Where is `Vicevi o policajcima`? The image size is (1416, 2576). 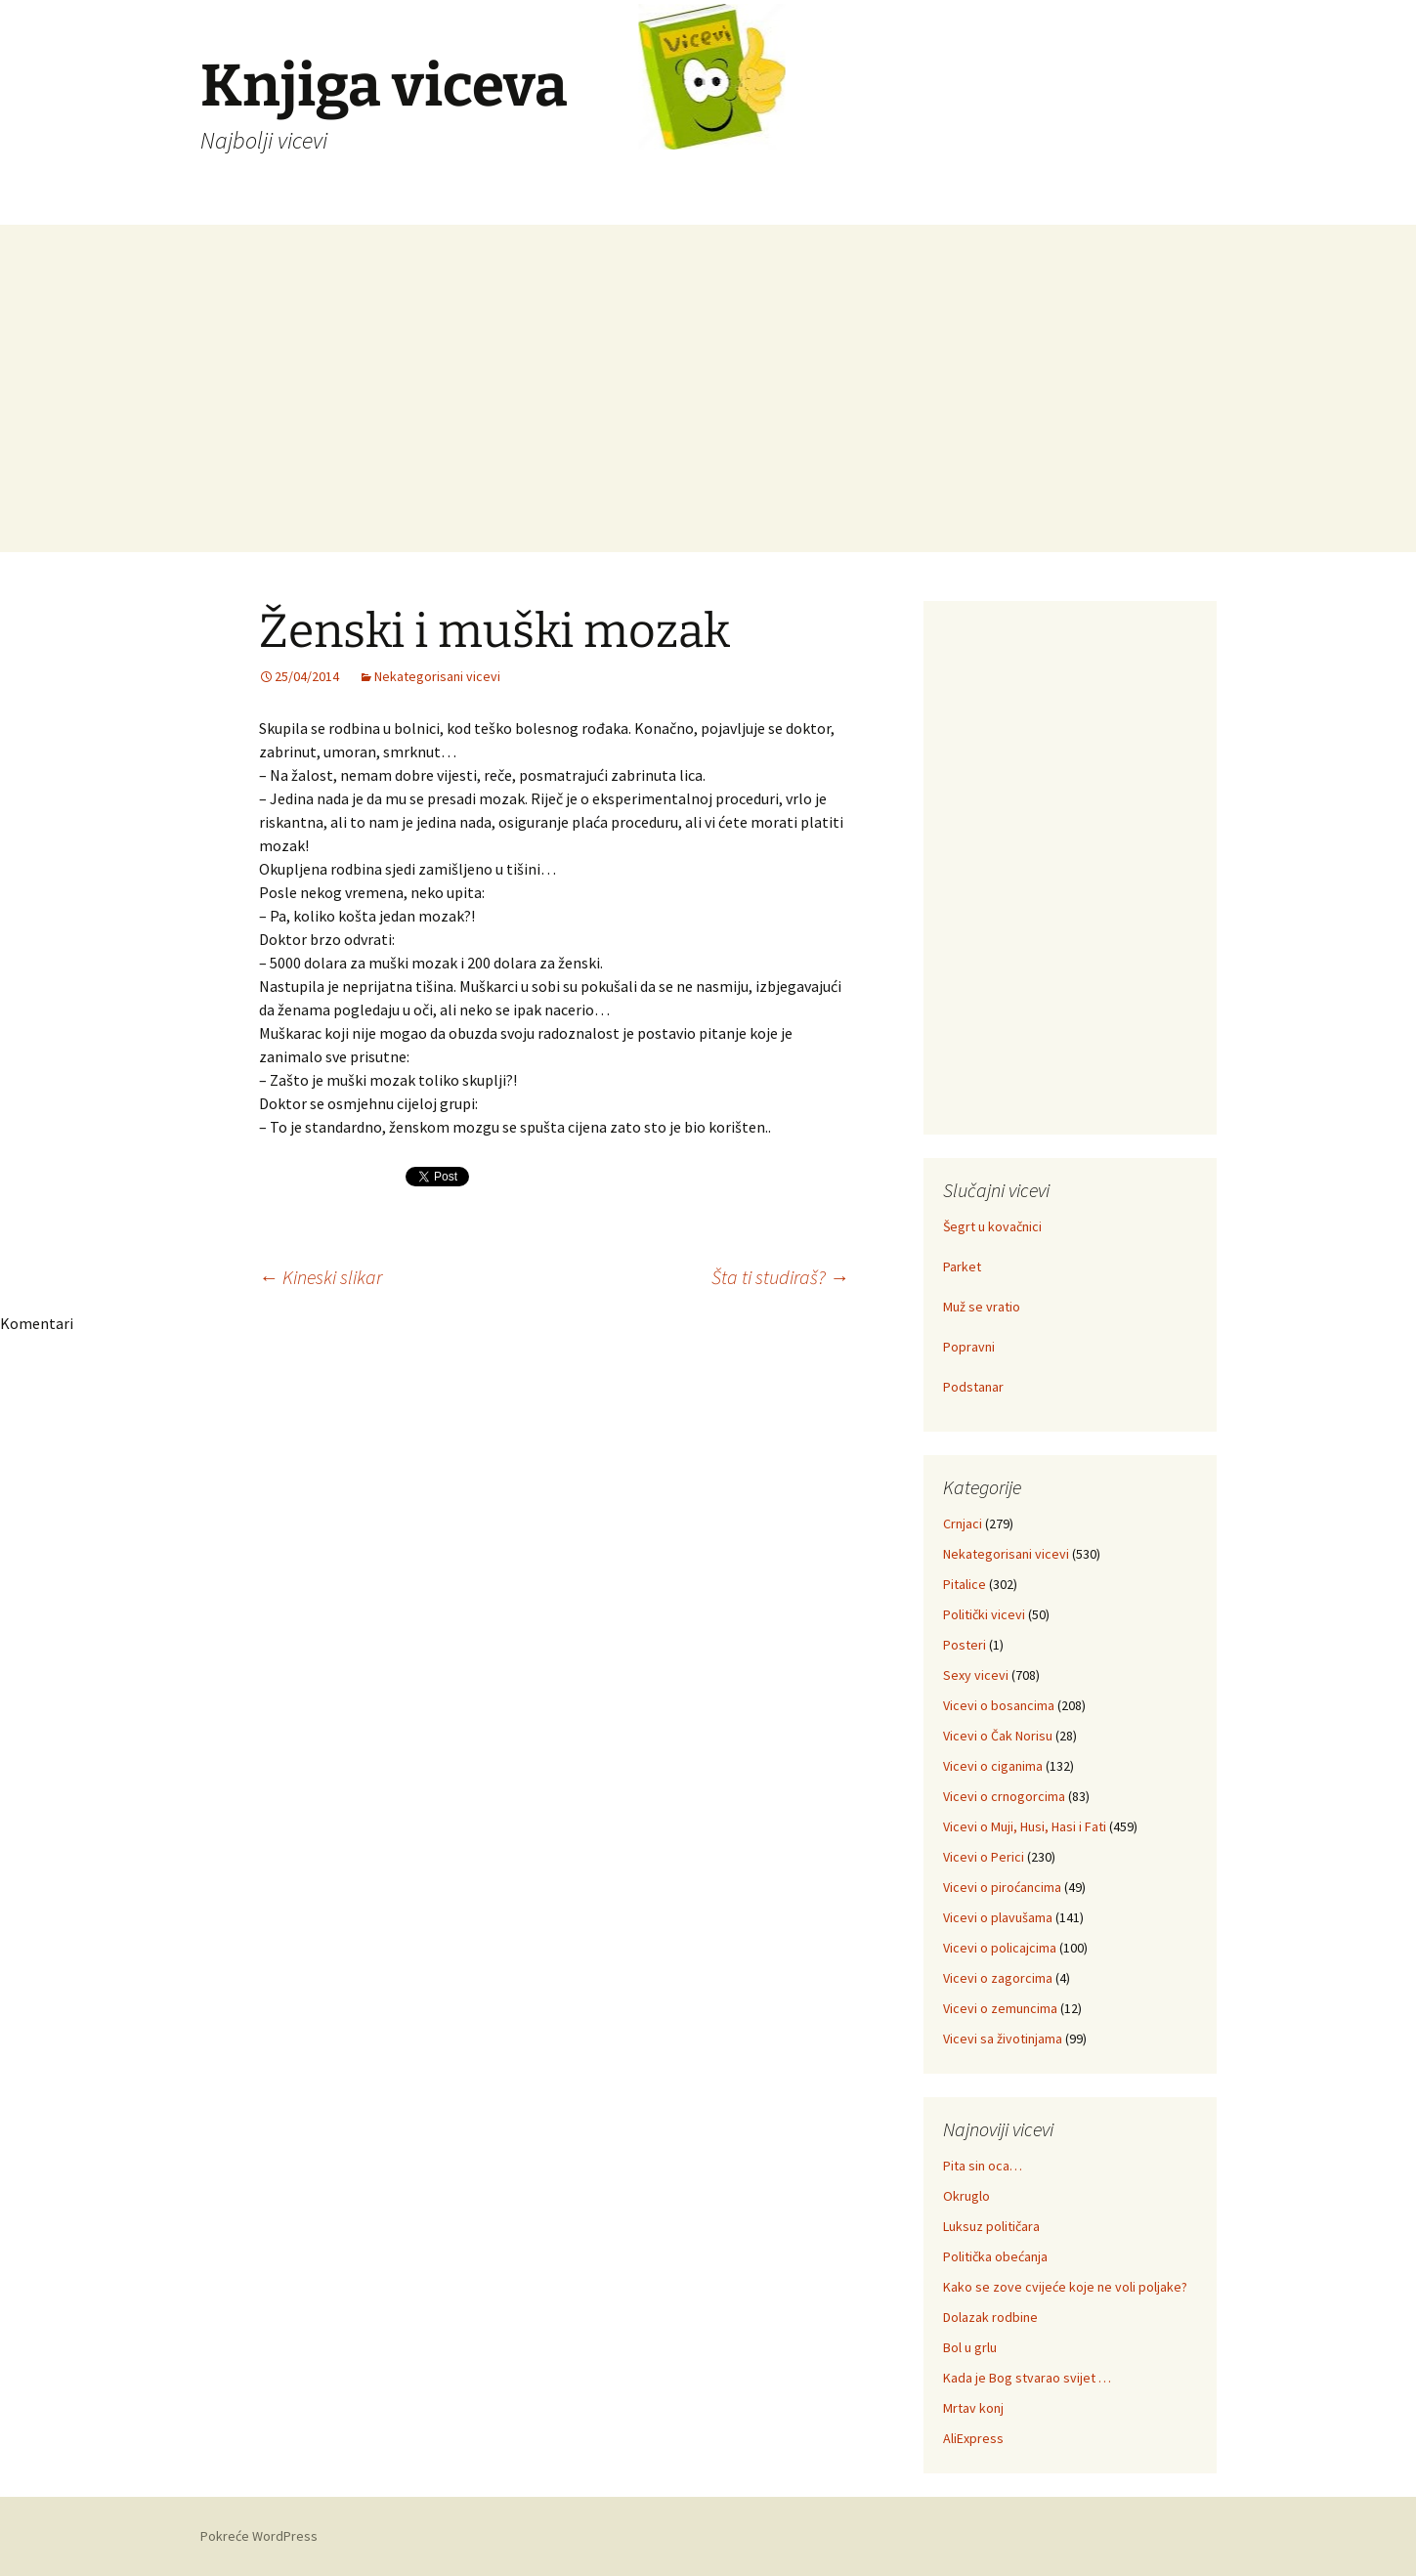
Vicevi o policajcima is located at coordinates (999, 1947).